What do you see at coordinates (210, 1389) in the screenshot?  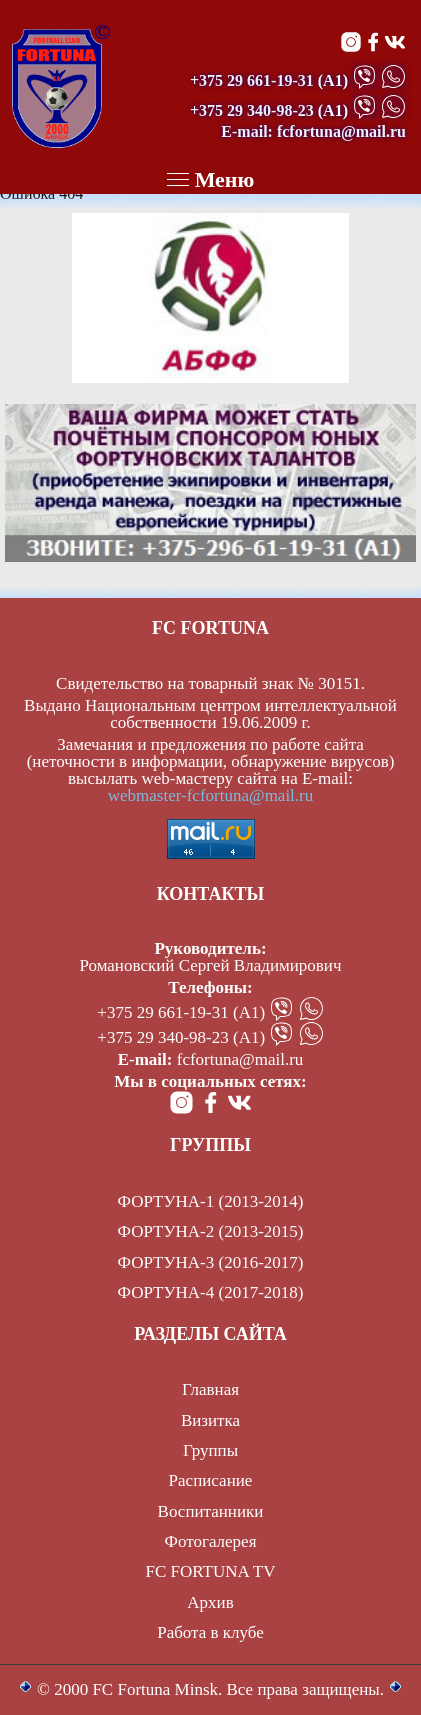 I see `Главная` at bounding box center [210, 1389].